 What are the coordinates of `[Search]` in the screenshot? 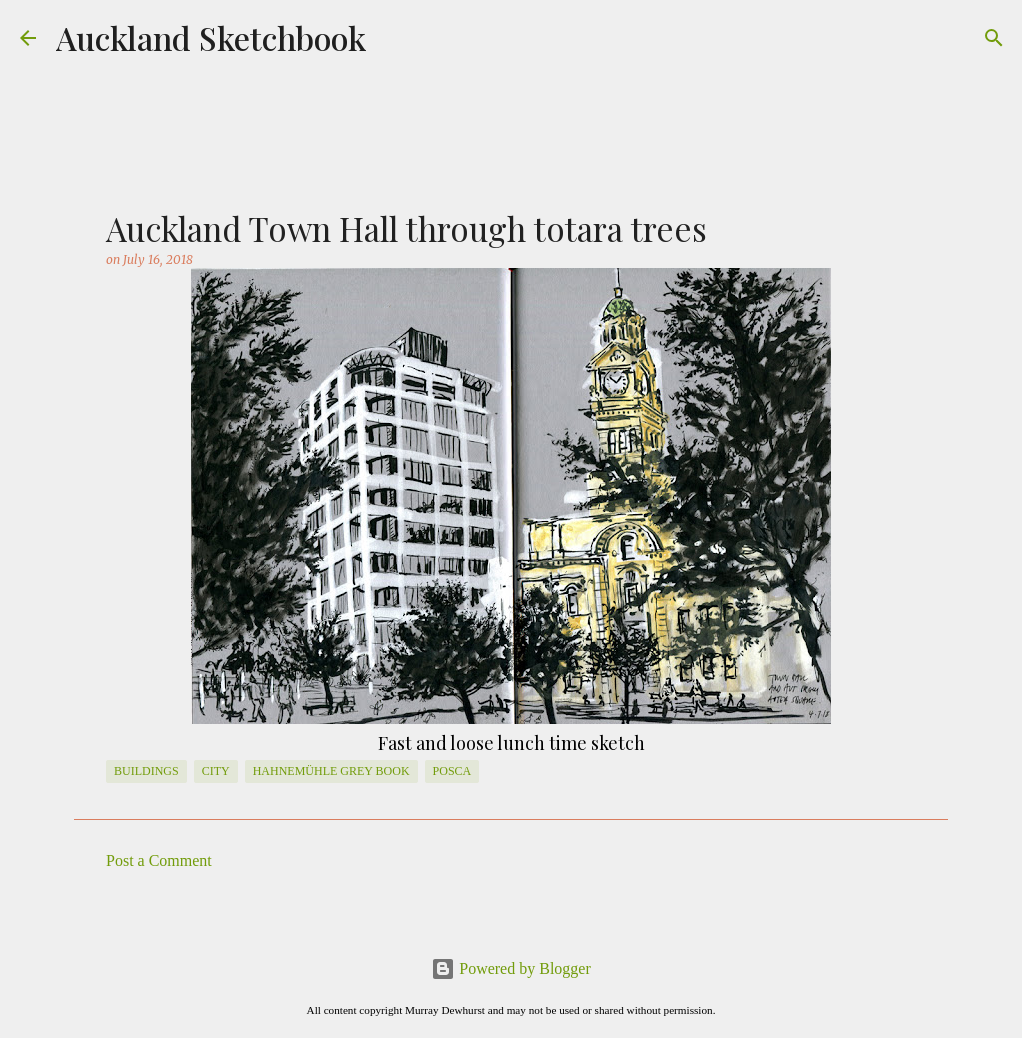 It's located at (994, 38).